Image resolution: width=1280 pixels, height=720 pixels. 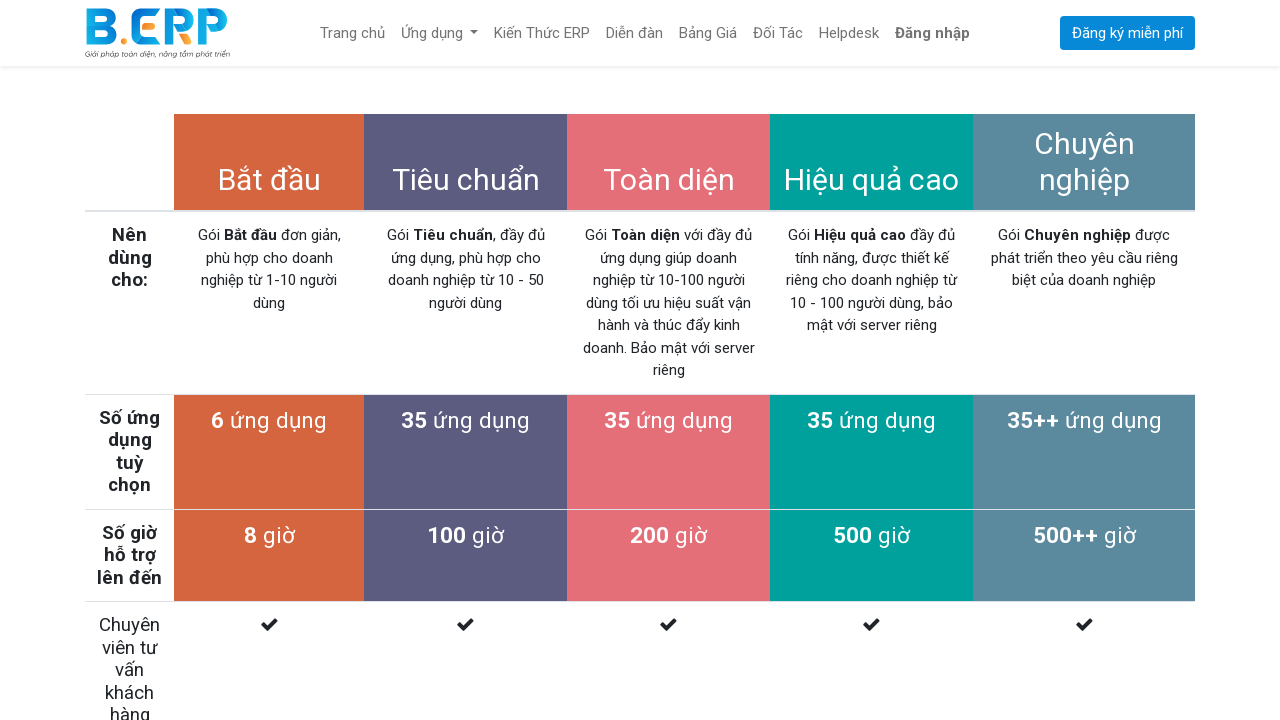 I want to click on Đăng ký miễn phí, so click(x=1127, y=33).